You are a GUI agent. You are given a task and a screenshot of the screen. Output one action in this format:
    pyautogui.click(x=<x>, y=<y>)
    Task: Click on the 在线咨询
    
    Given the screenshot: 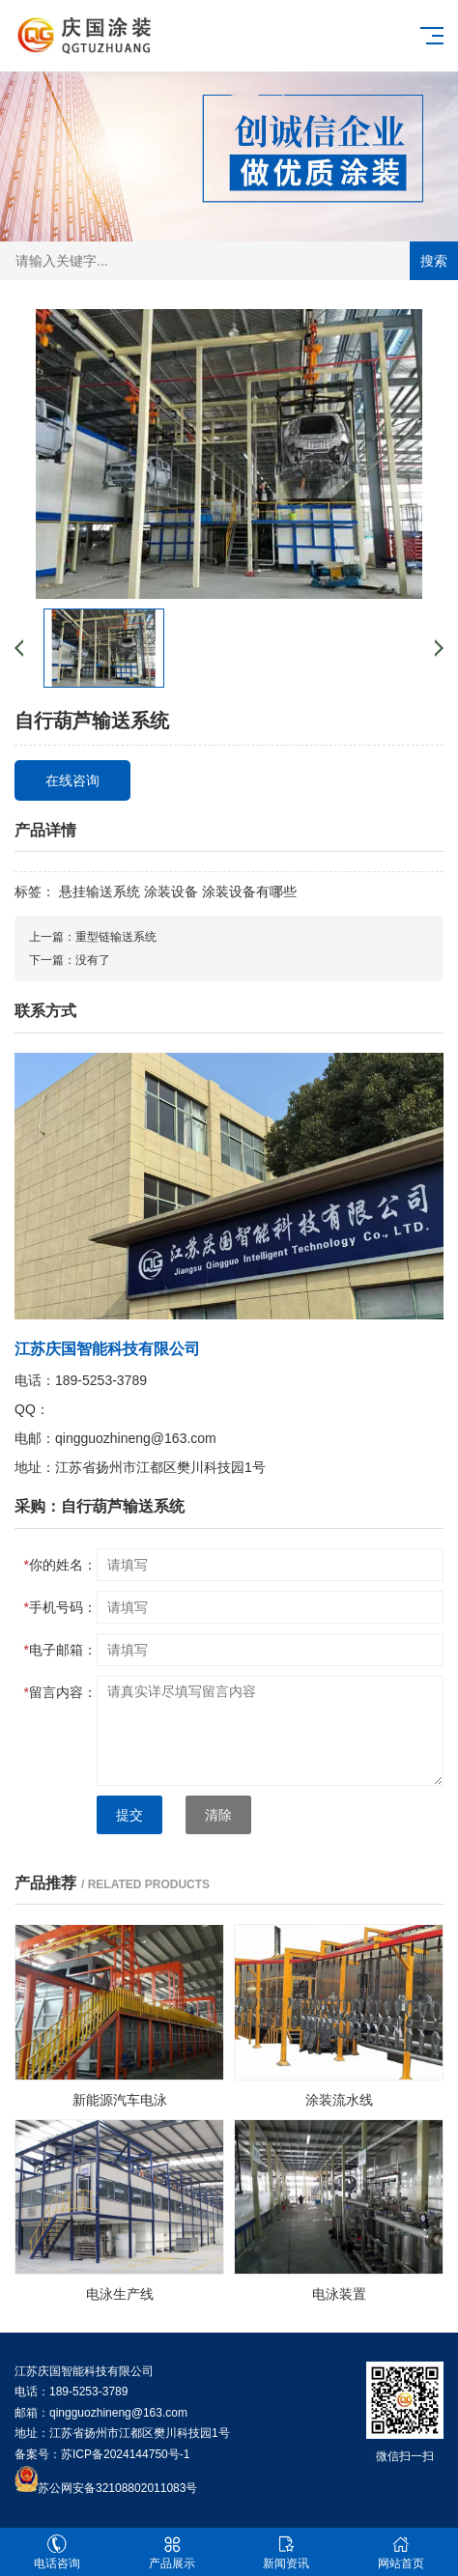 What is the action you would take?
    pyautogui.click(x=72, y=780)
    